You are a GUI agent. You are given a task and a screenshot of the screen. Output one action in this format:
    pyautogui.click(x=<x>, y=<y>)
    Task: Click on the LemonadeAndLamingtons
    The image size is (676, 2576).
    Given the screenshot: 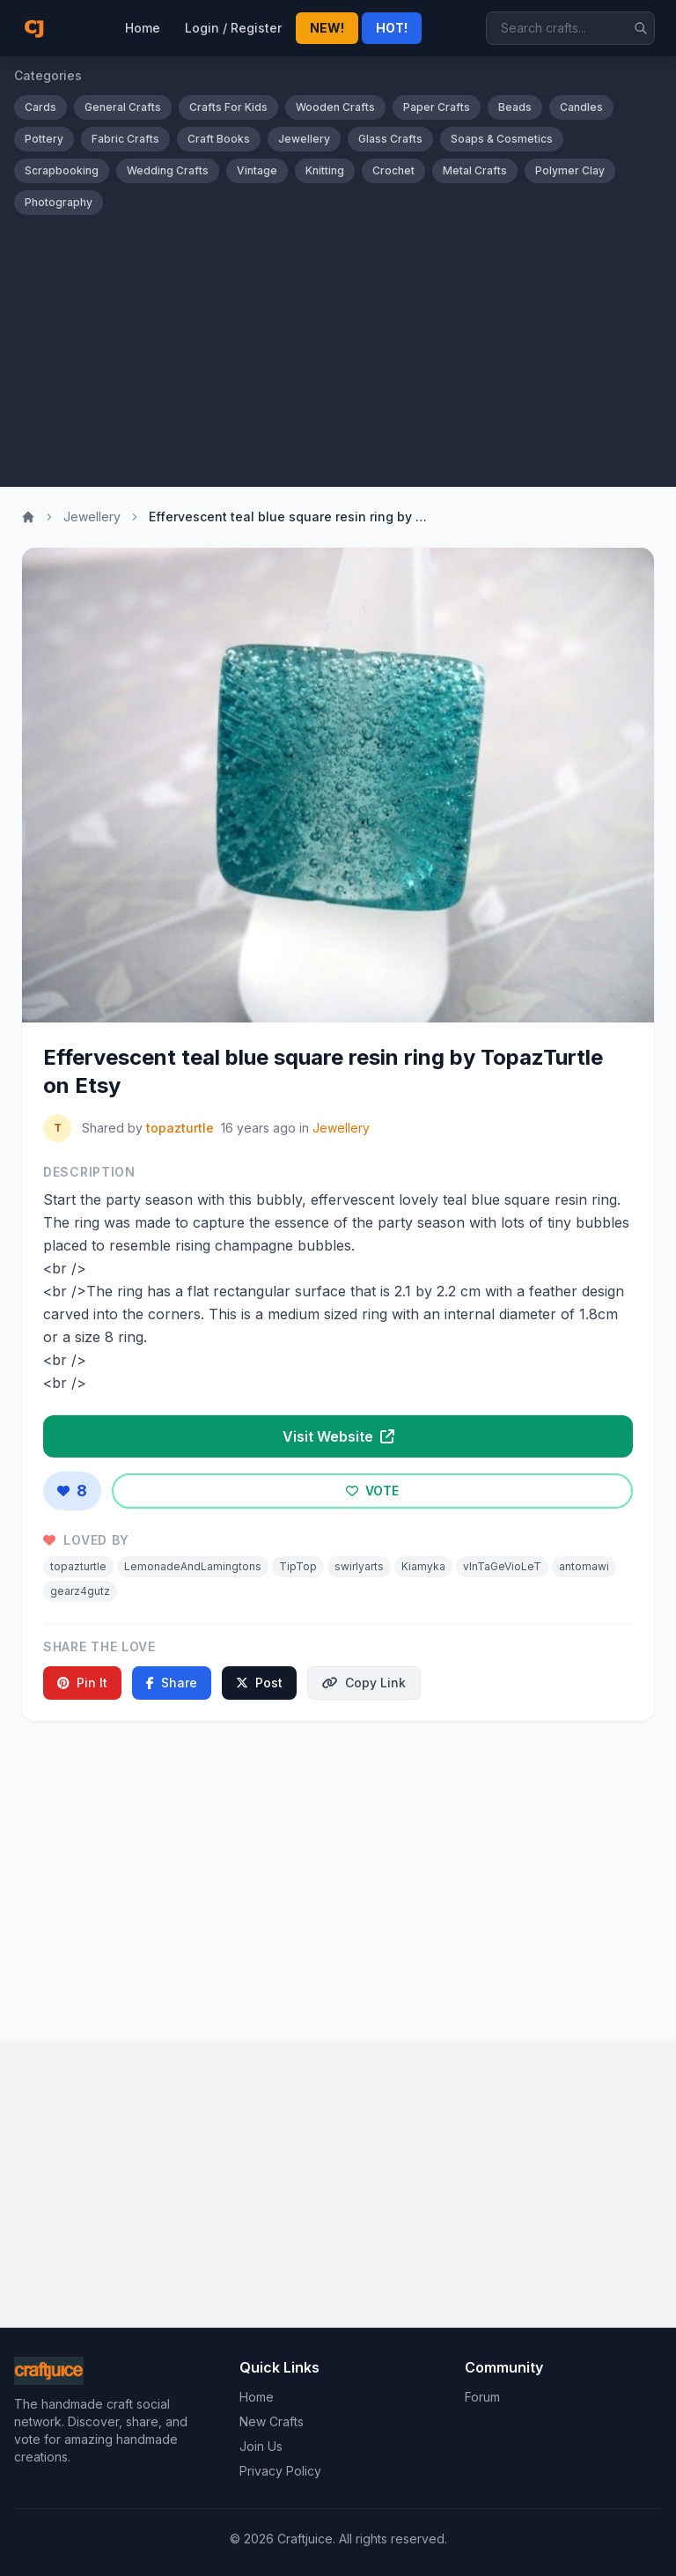 What is the action you would take?
    pyautogui.click(x=192, y=1566)
    